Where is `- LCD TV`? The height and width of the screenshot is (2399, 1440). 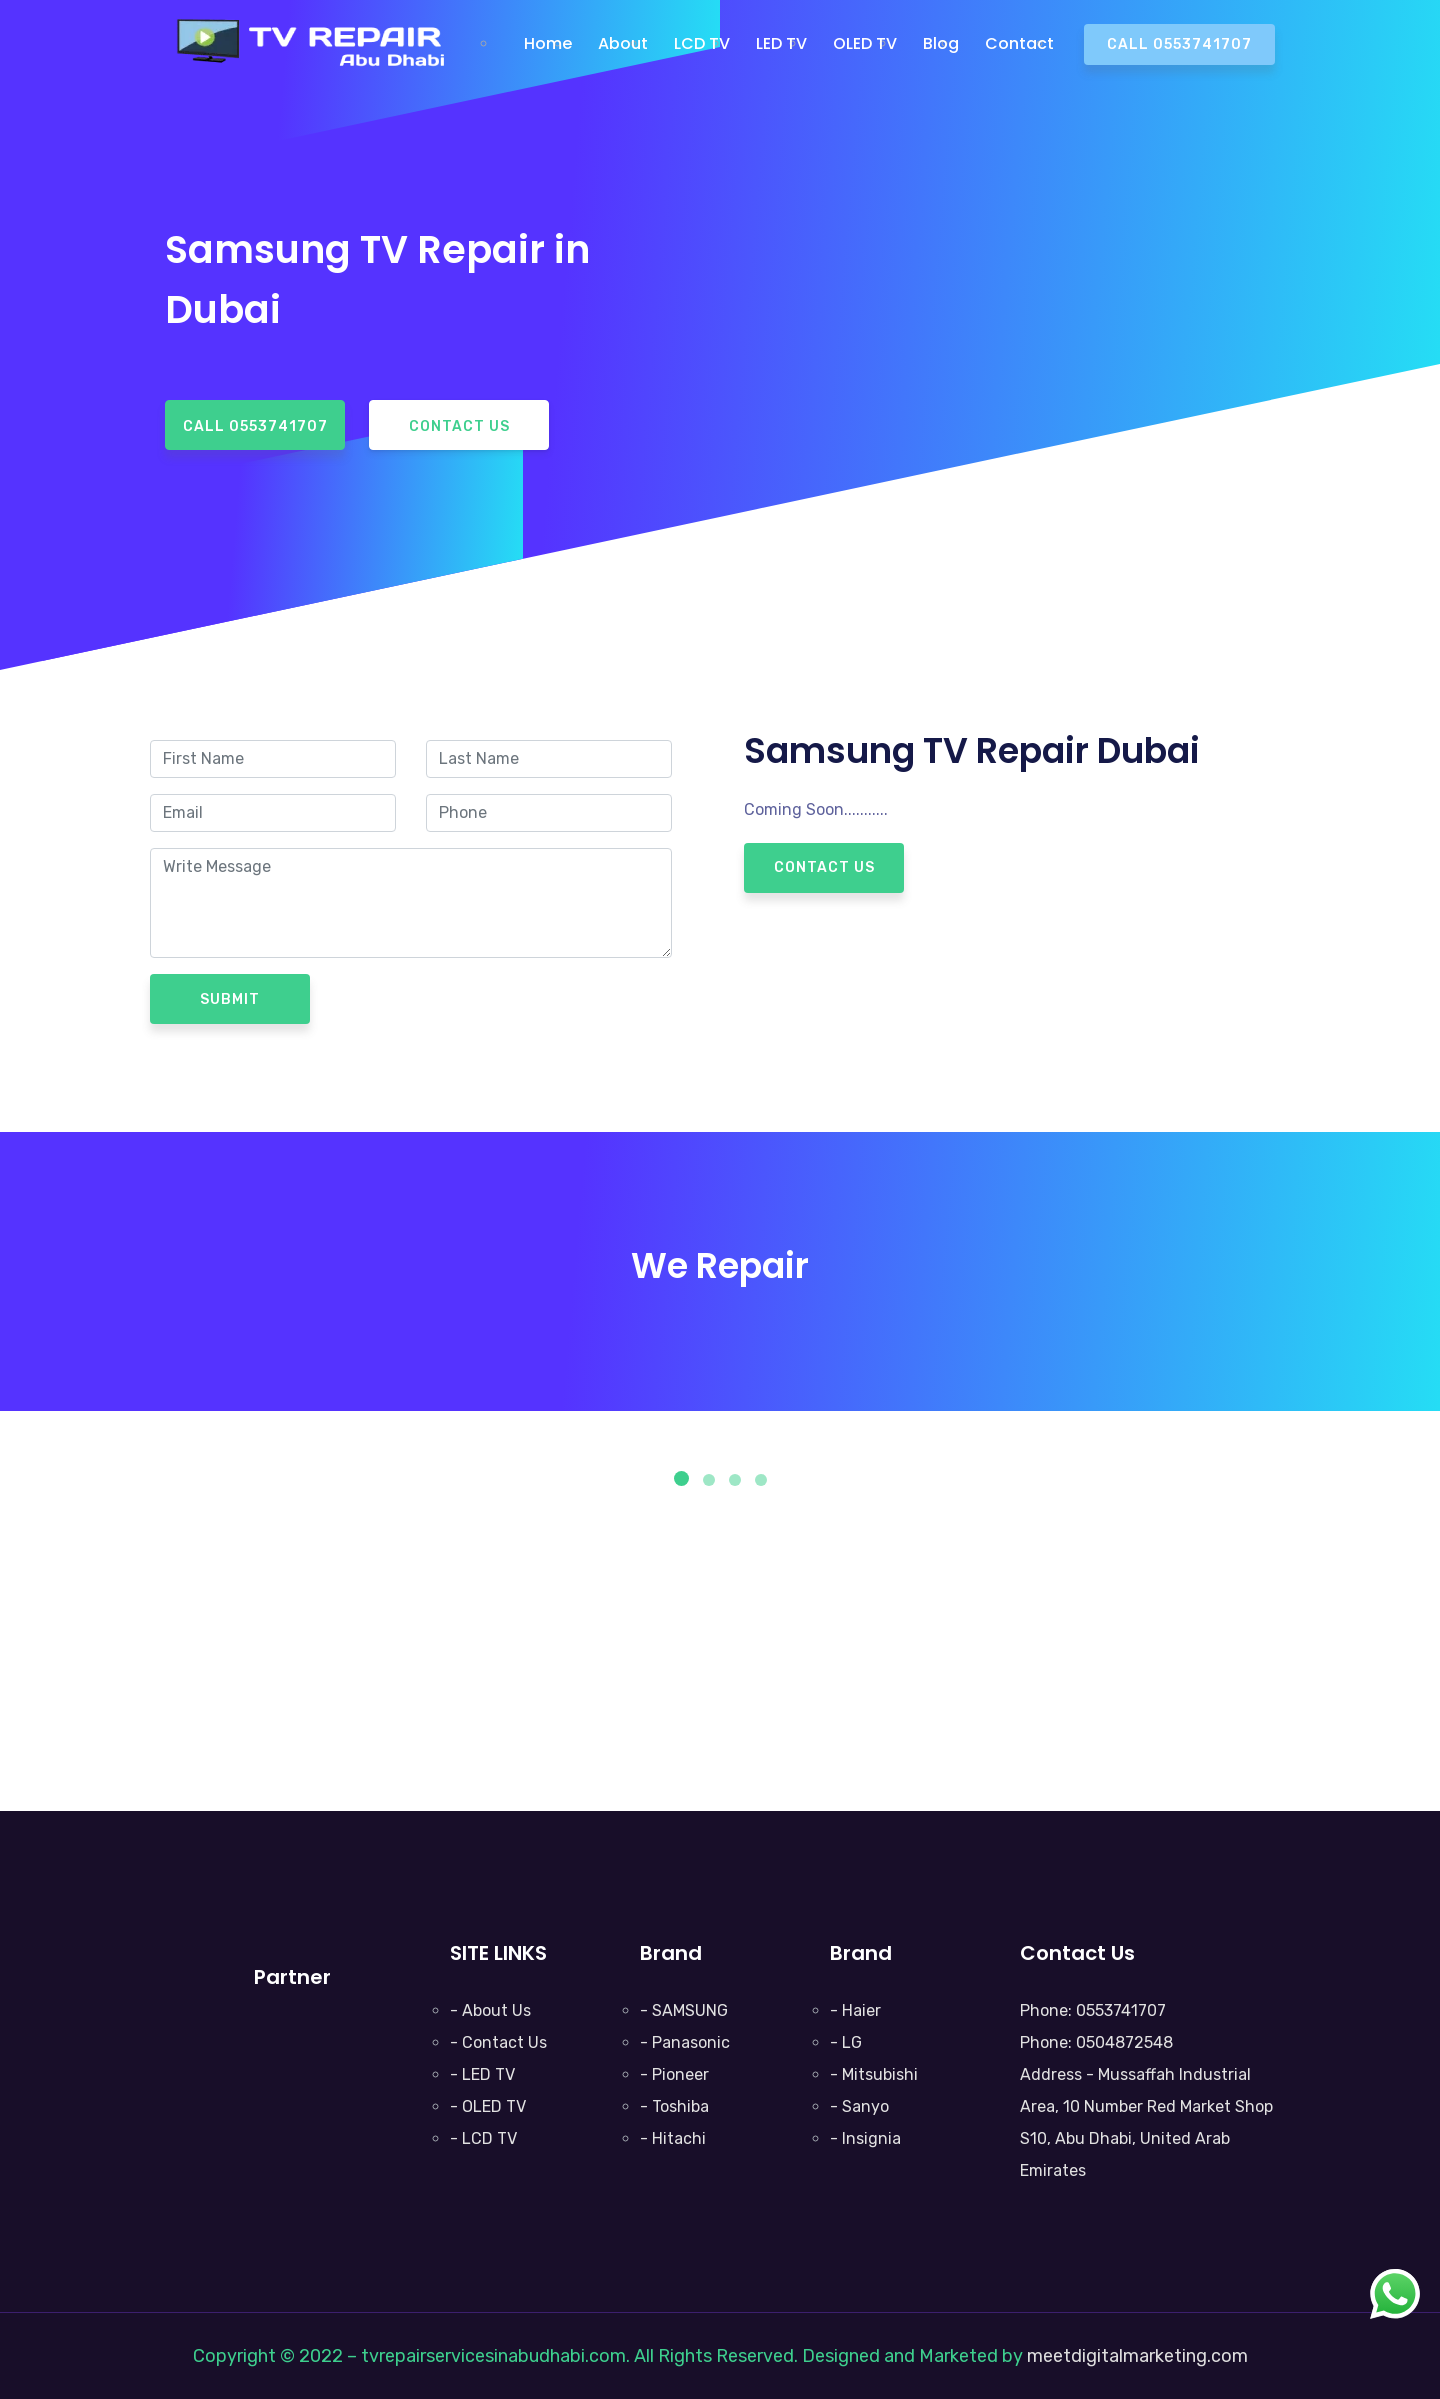 - LCD TV is located at coordinates (483, 2138).